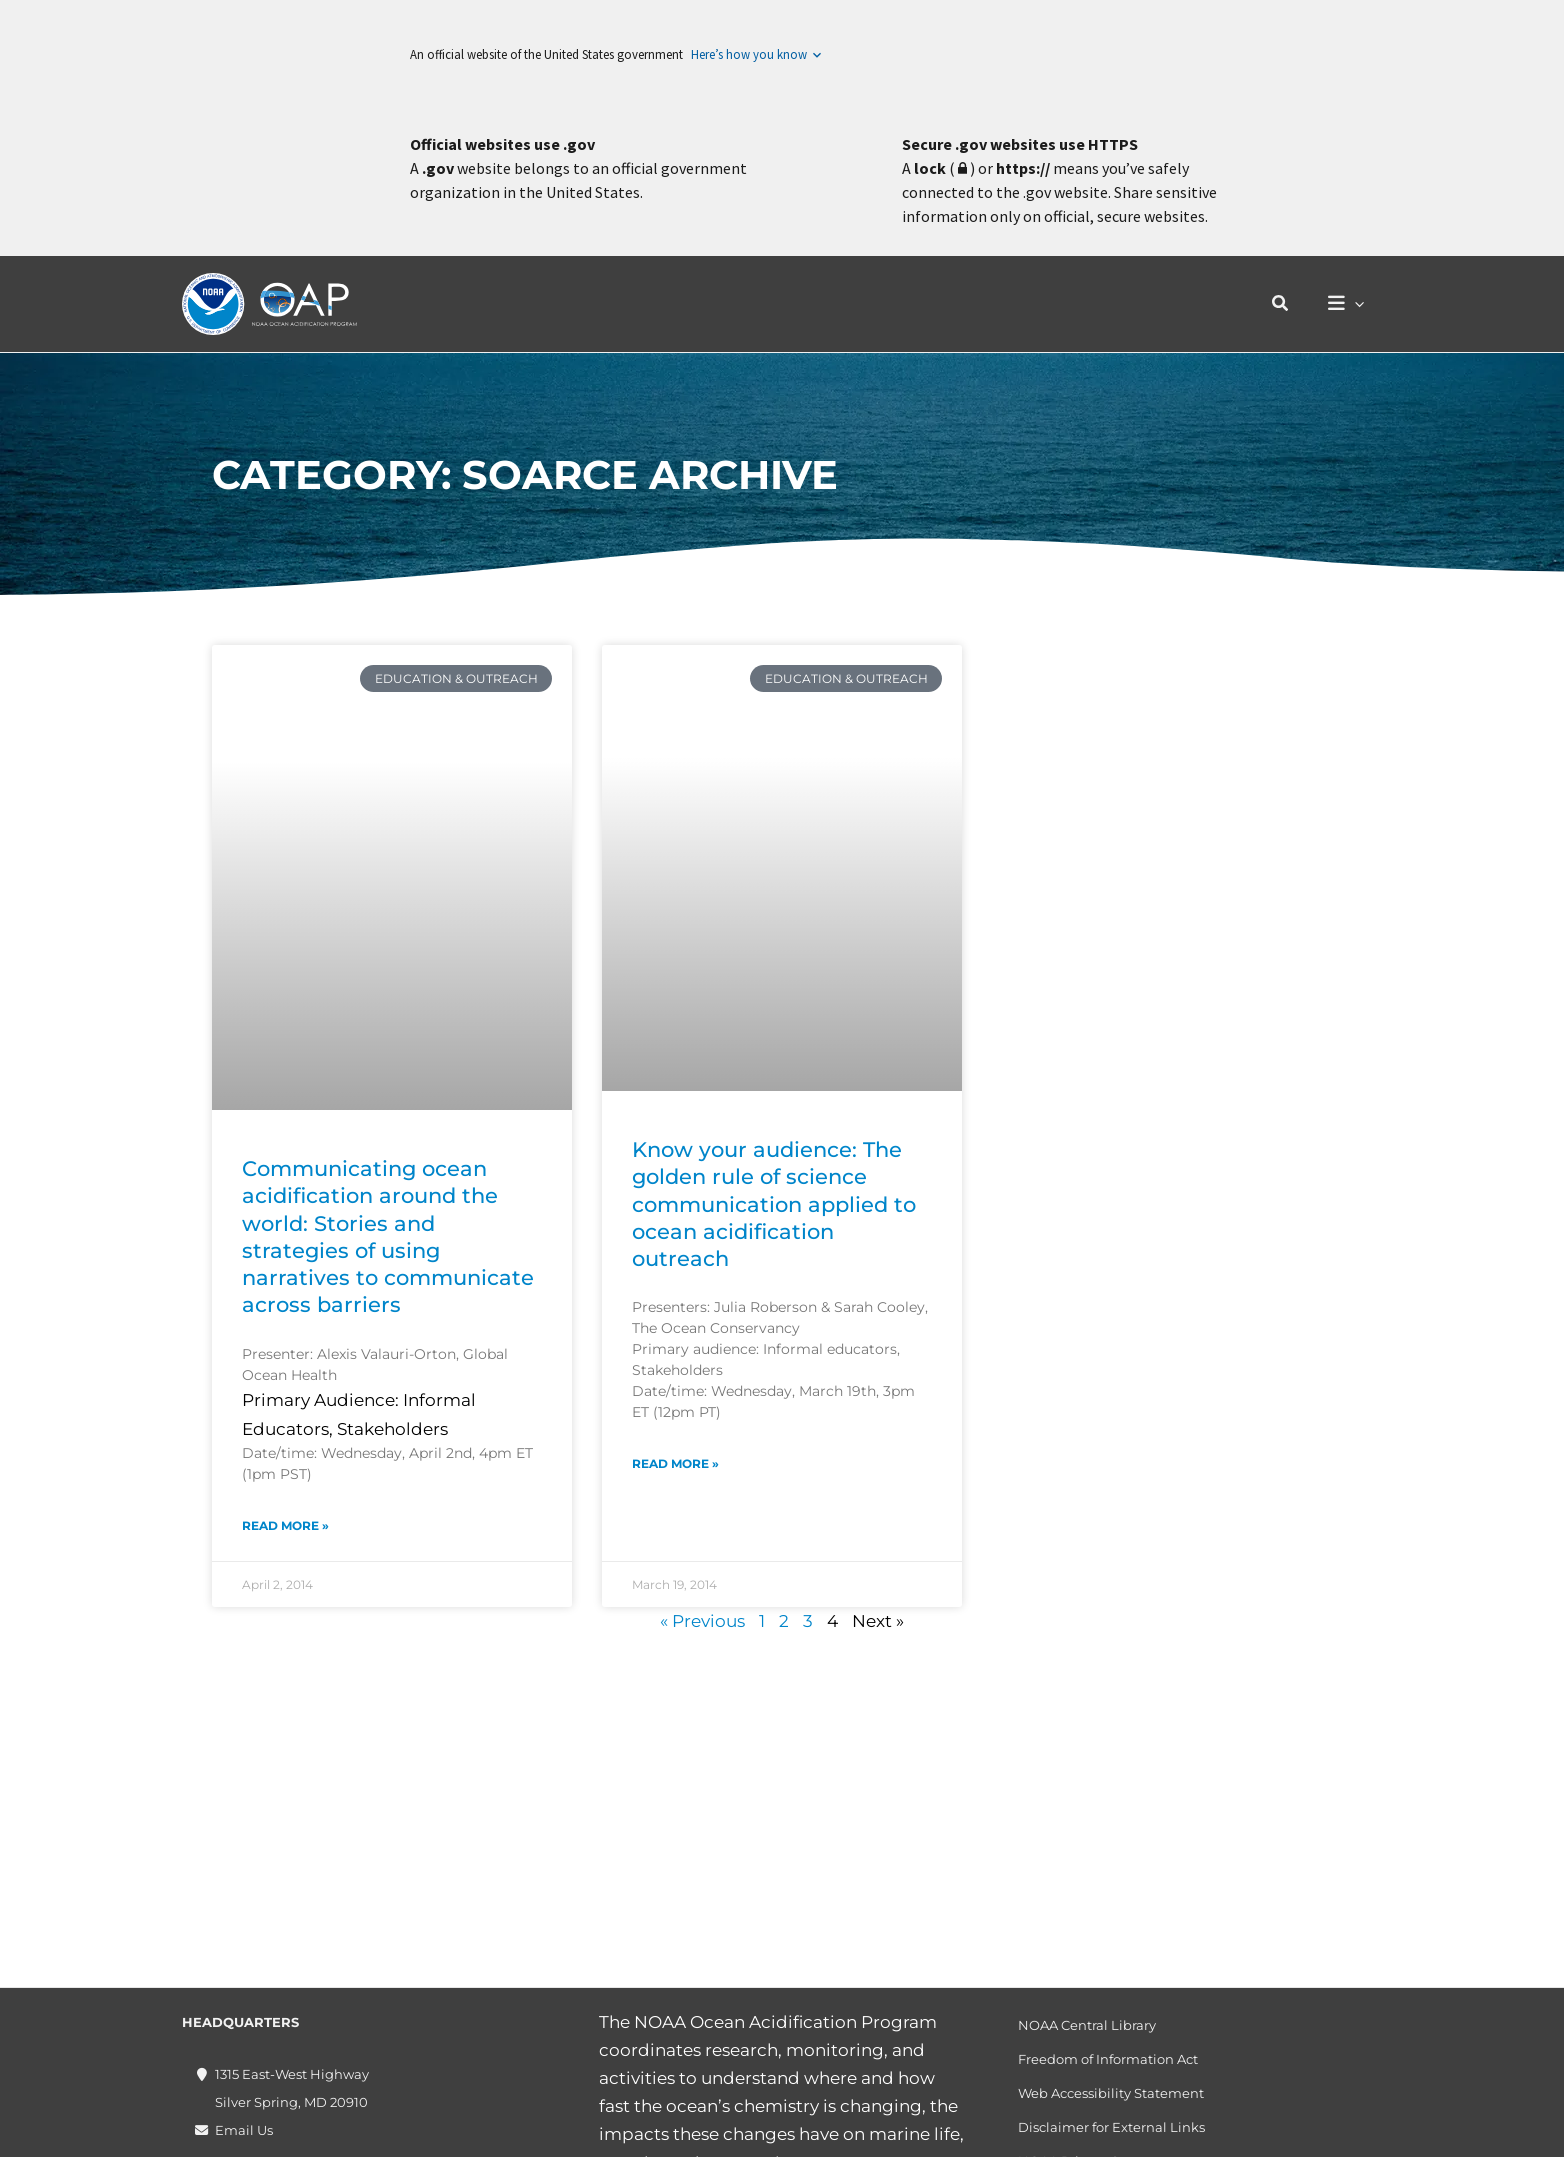 This screenshot has width=1564, height=2157. I want to click on « Previous, so click(702, 1621).